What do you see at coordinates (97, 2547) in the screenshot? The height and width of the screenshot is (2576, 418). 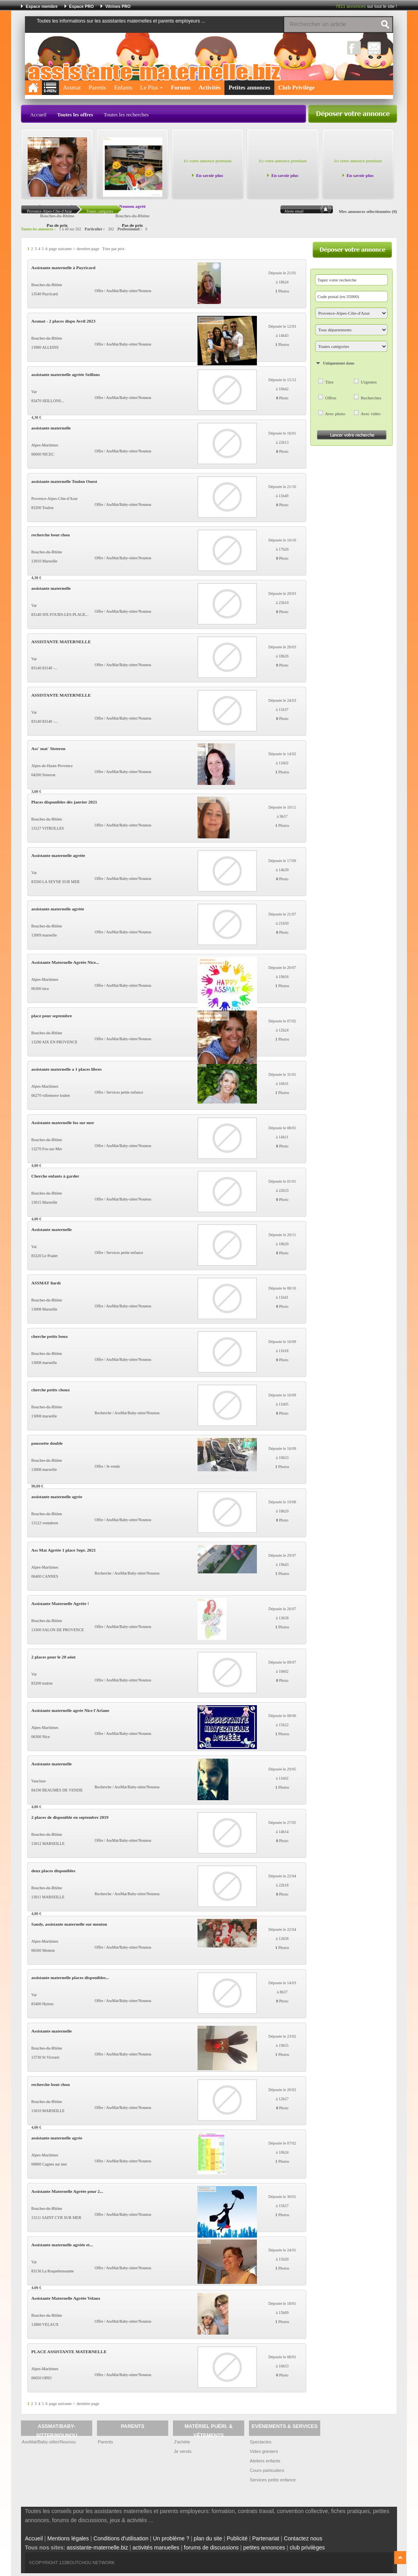 I see `assistante-maternelle.biz` at bounding box center [97, 2547].